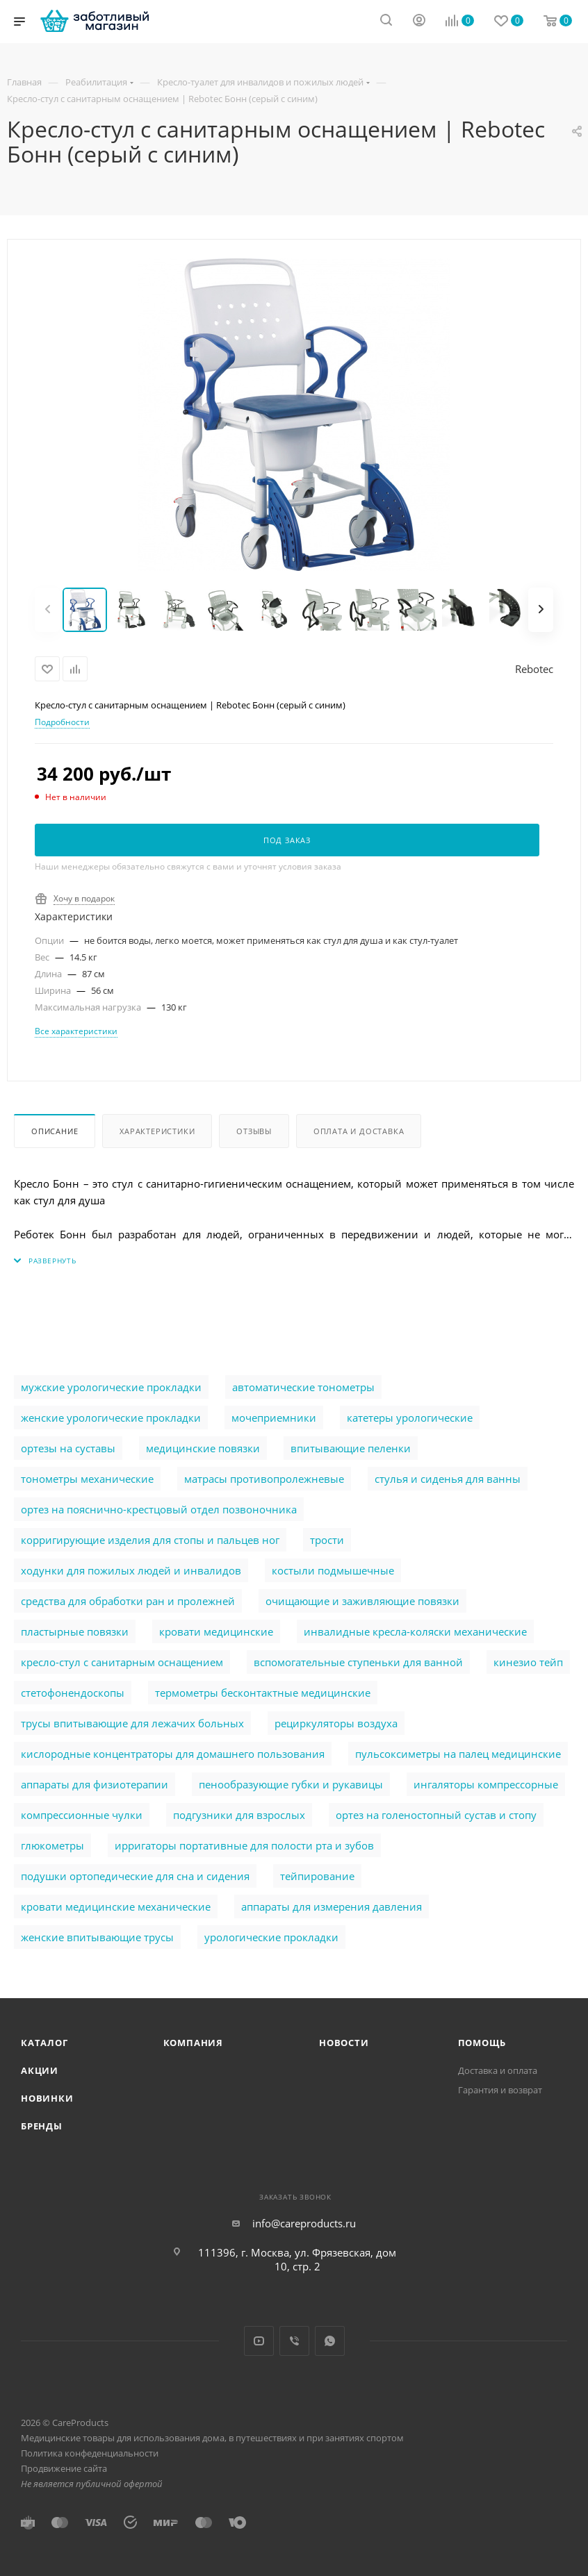  Describe the element at coordinates (528, 1662) in the screenshot. I see `кинезио тейп` at that location.